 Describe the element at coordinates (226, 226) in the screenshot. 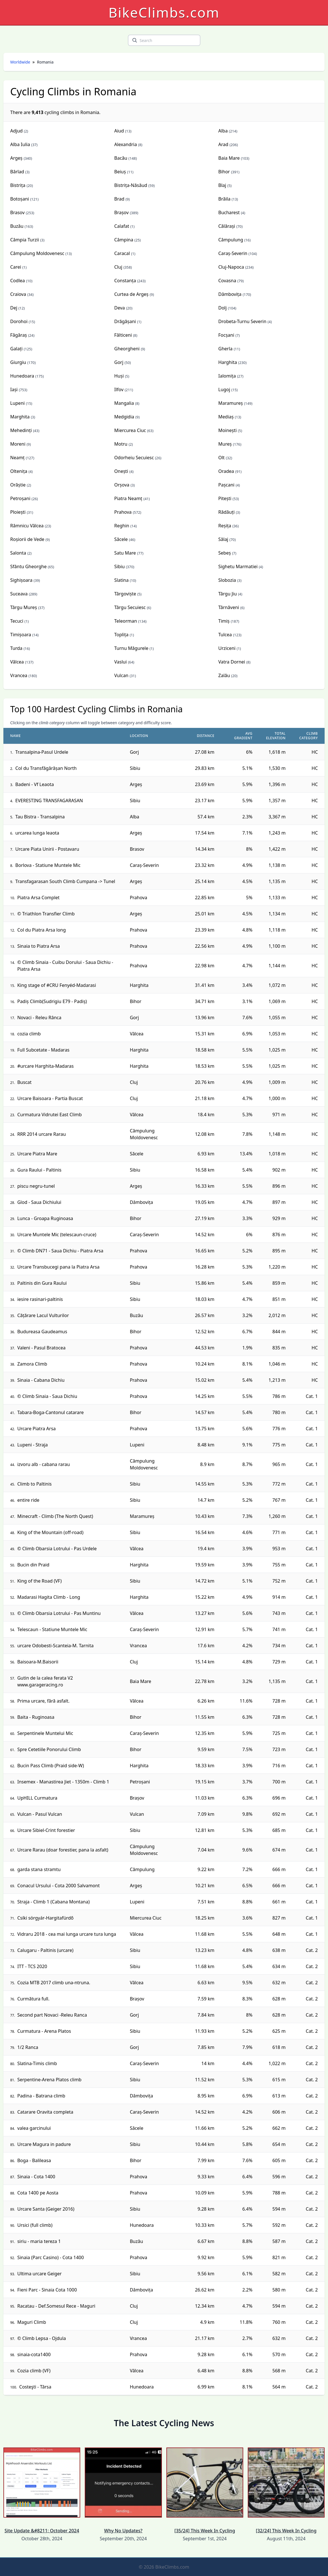

I see `Călărași` at that location.